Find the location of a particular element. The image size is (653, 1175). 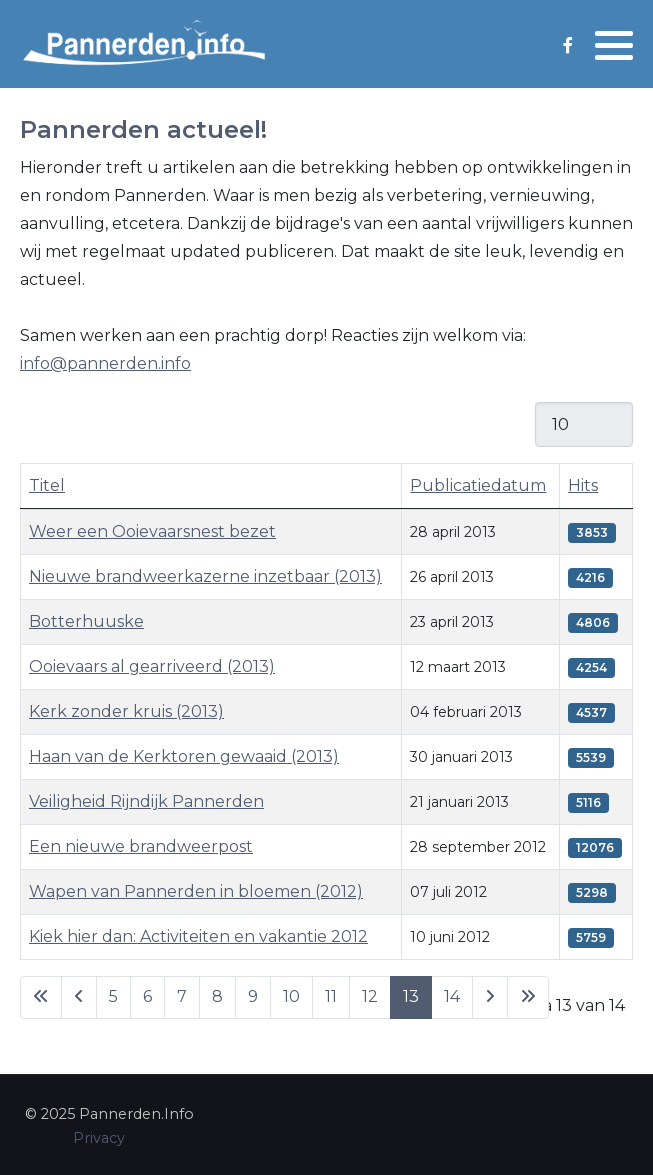

14 [Ga naar pagina 14] is located at coordinates (452, 996).